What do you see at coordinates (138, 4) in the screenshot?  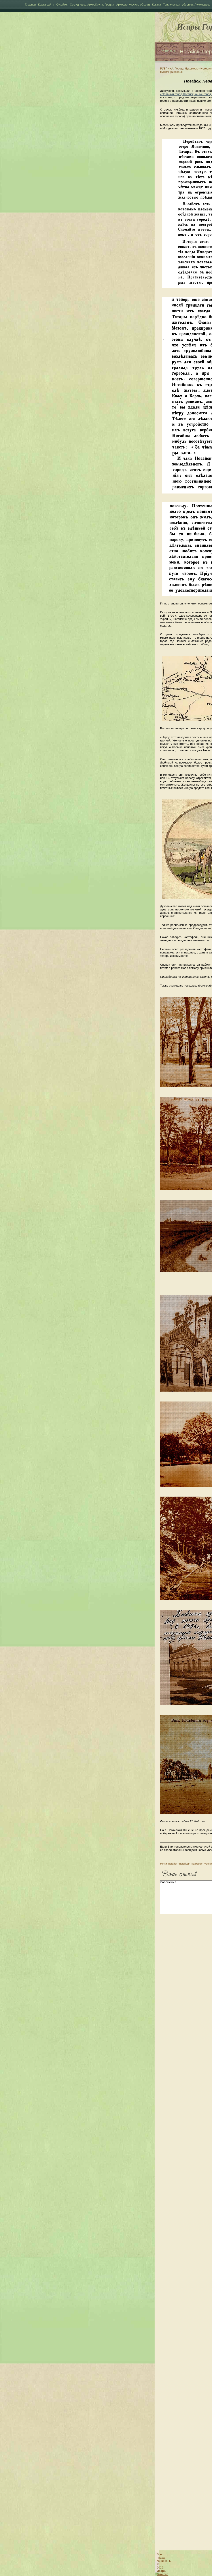 I see `Археологические объекты Крыма` at bounding box center [138, 4].